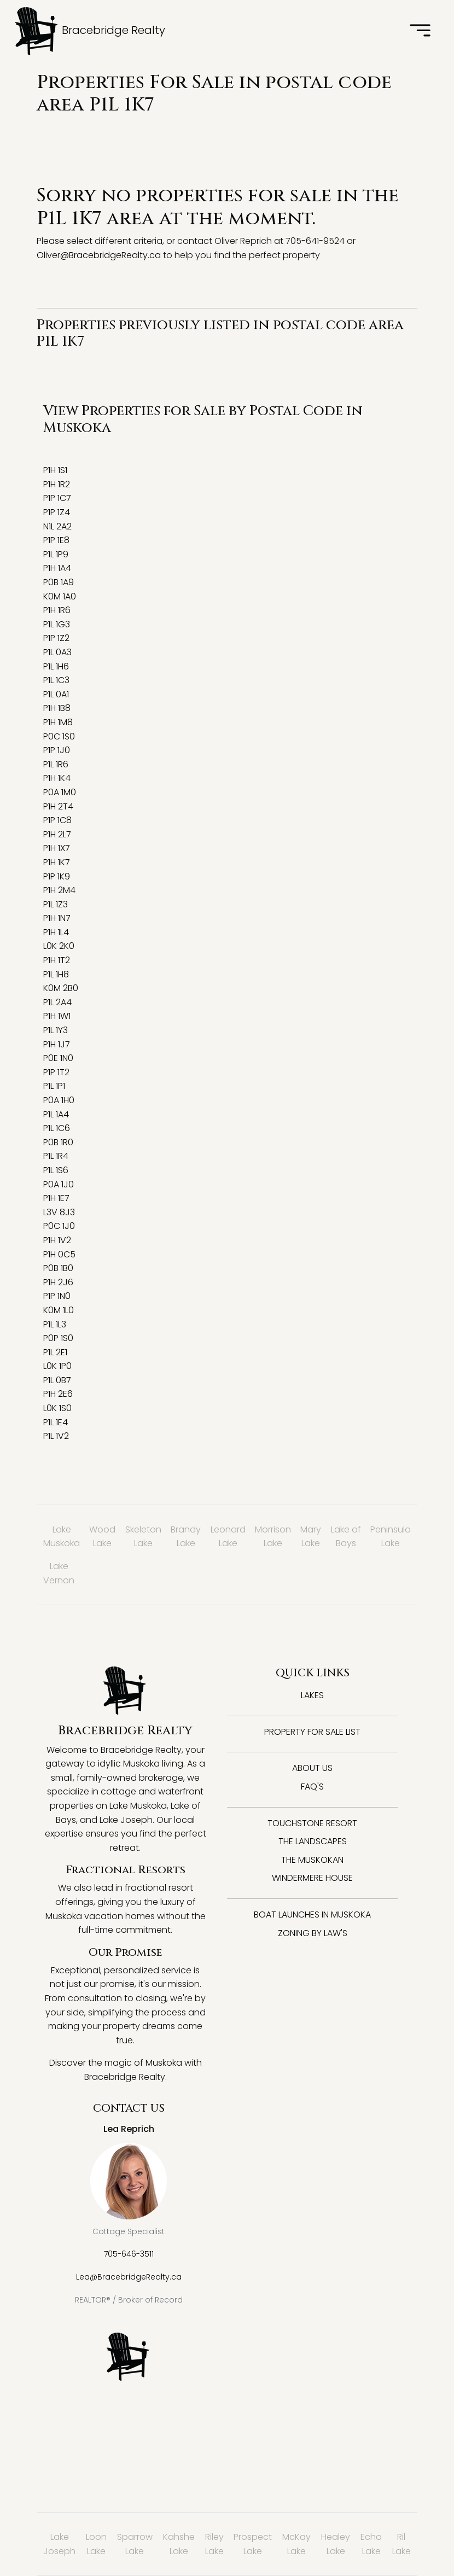 The height and width of the screenshot is (2576, 454). I want to click on P1L 0A3, so click(57, 652).